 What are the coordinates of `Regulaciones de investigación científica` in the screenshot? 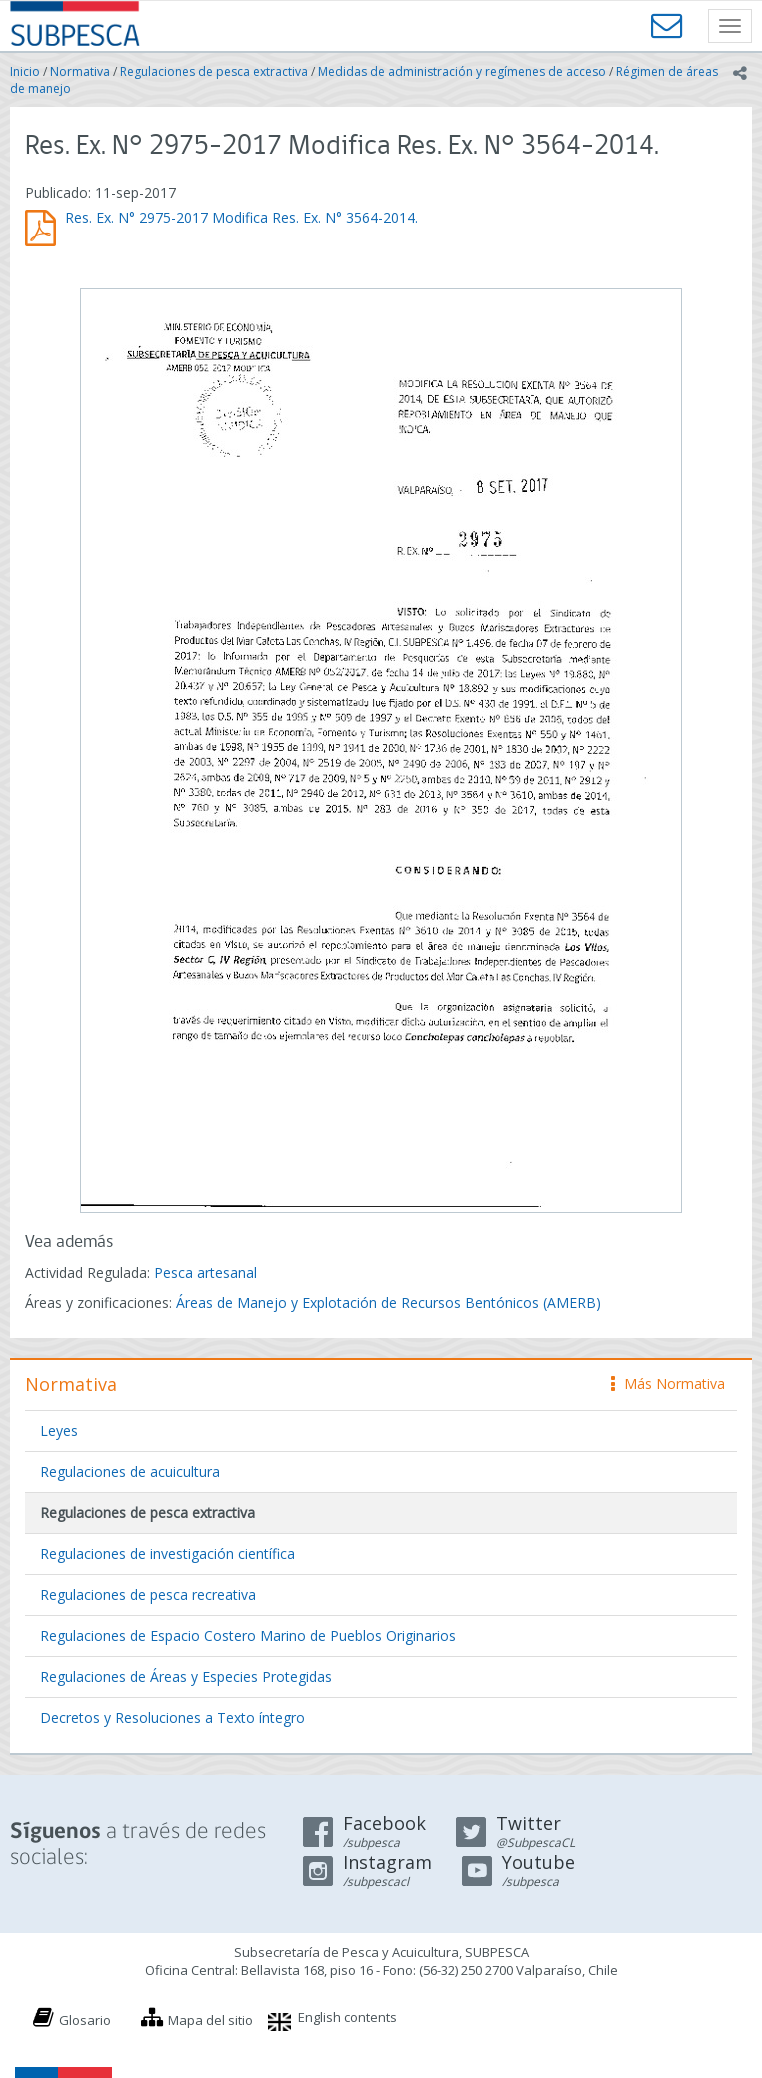 It's located at (167, 1553).